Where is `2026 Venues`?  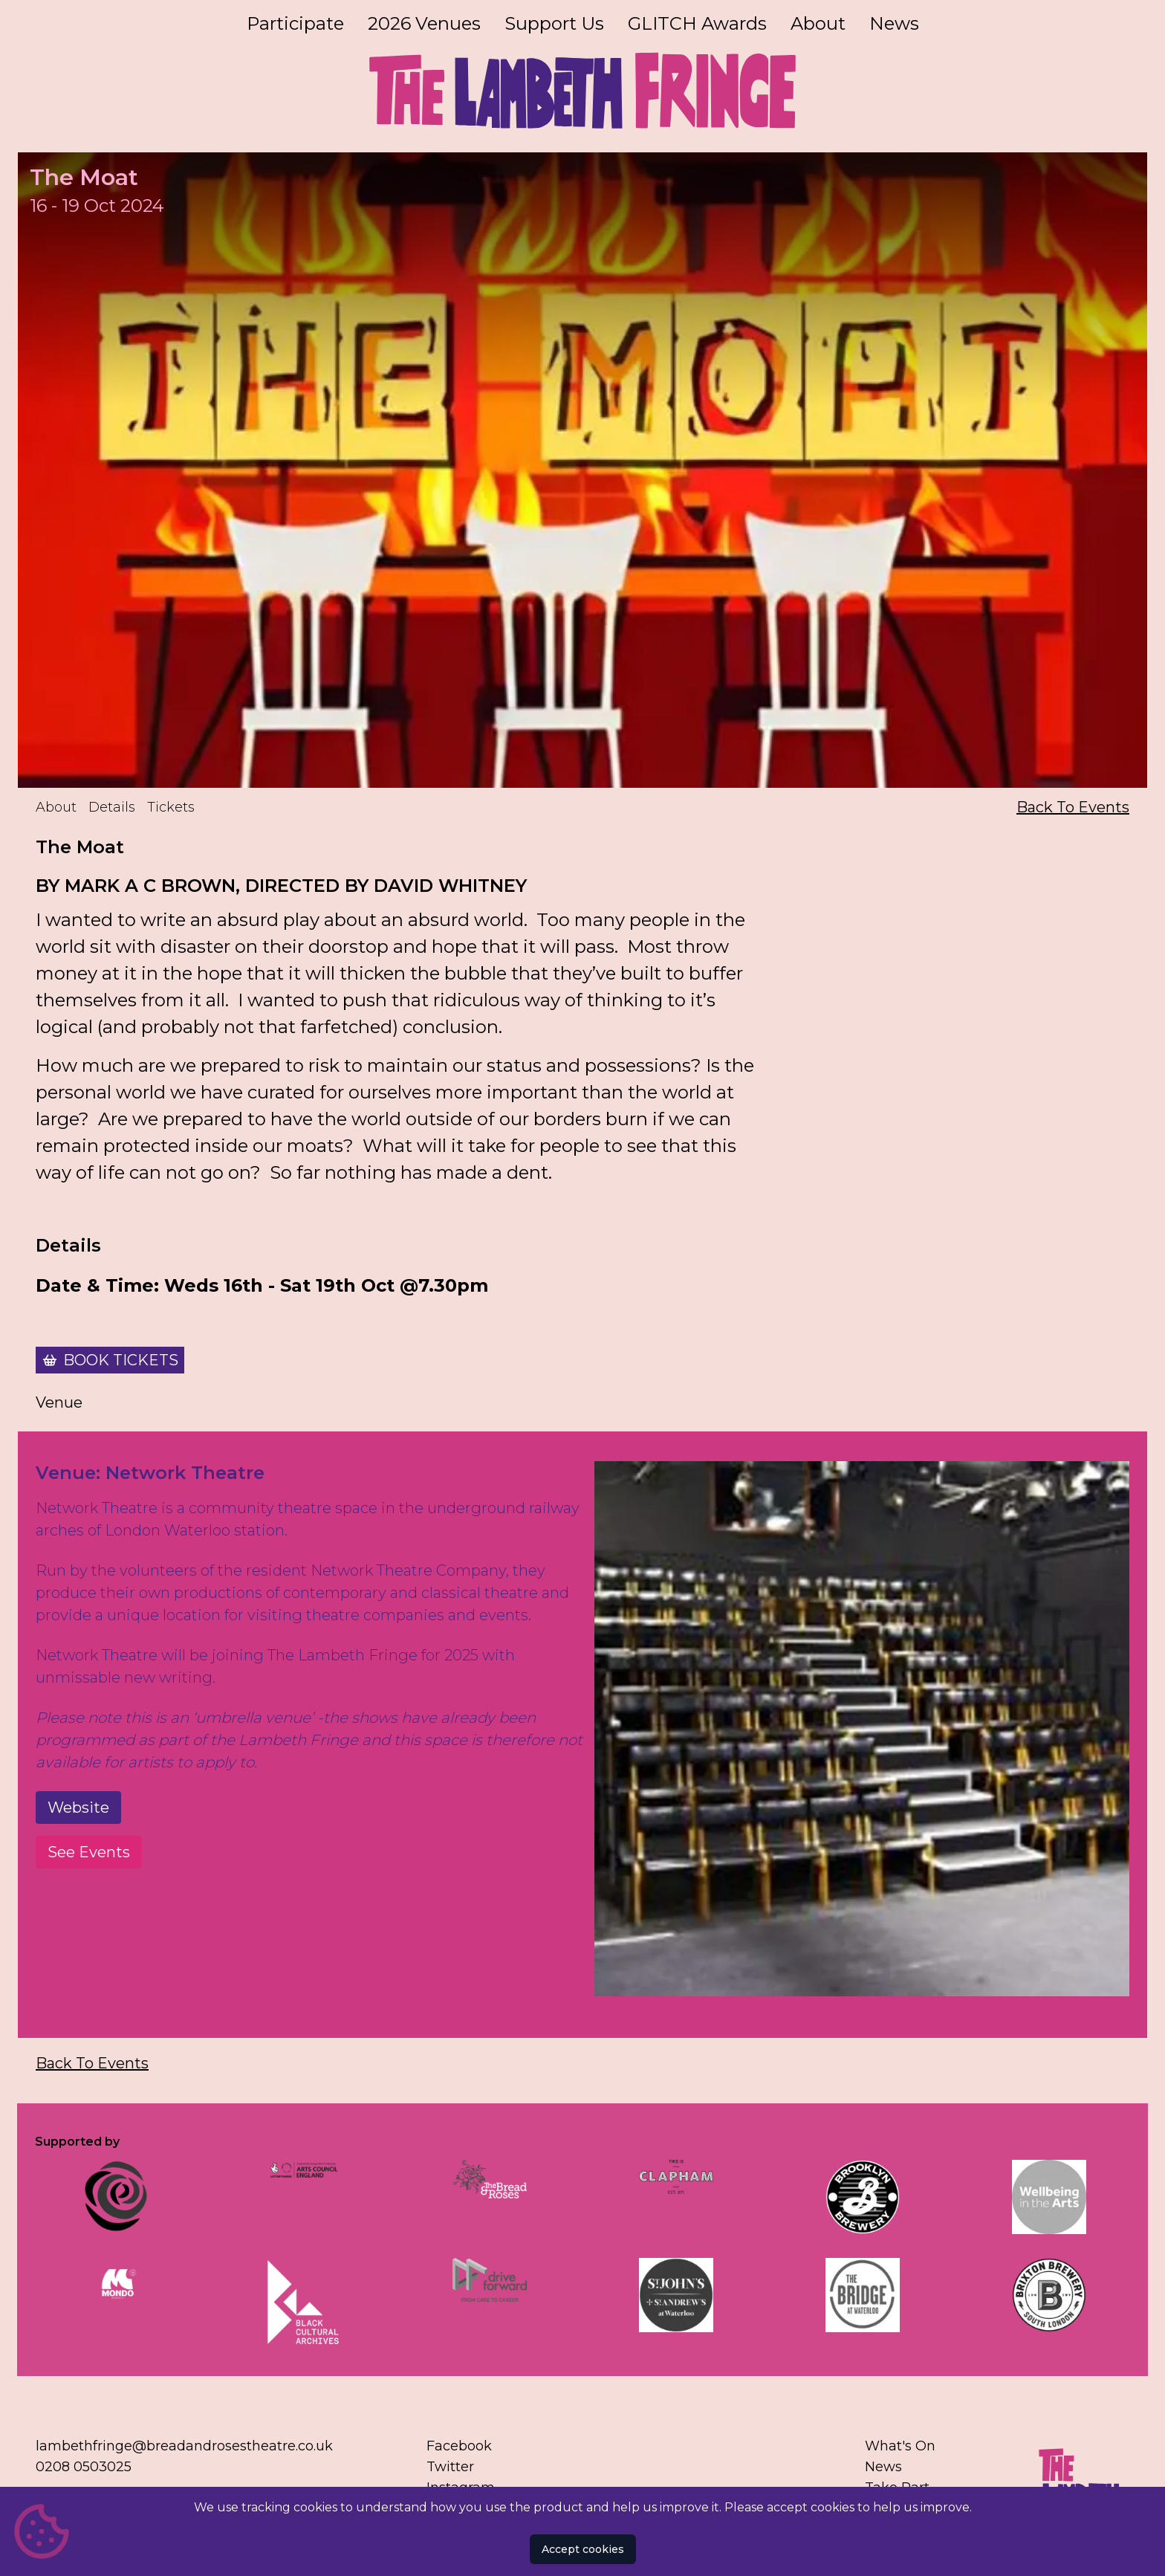
2026 Venues is located at coordinates (424, 23).